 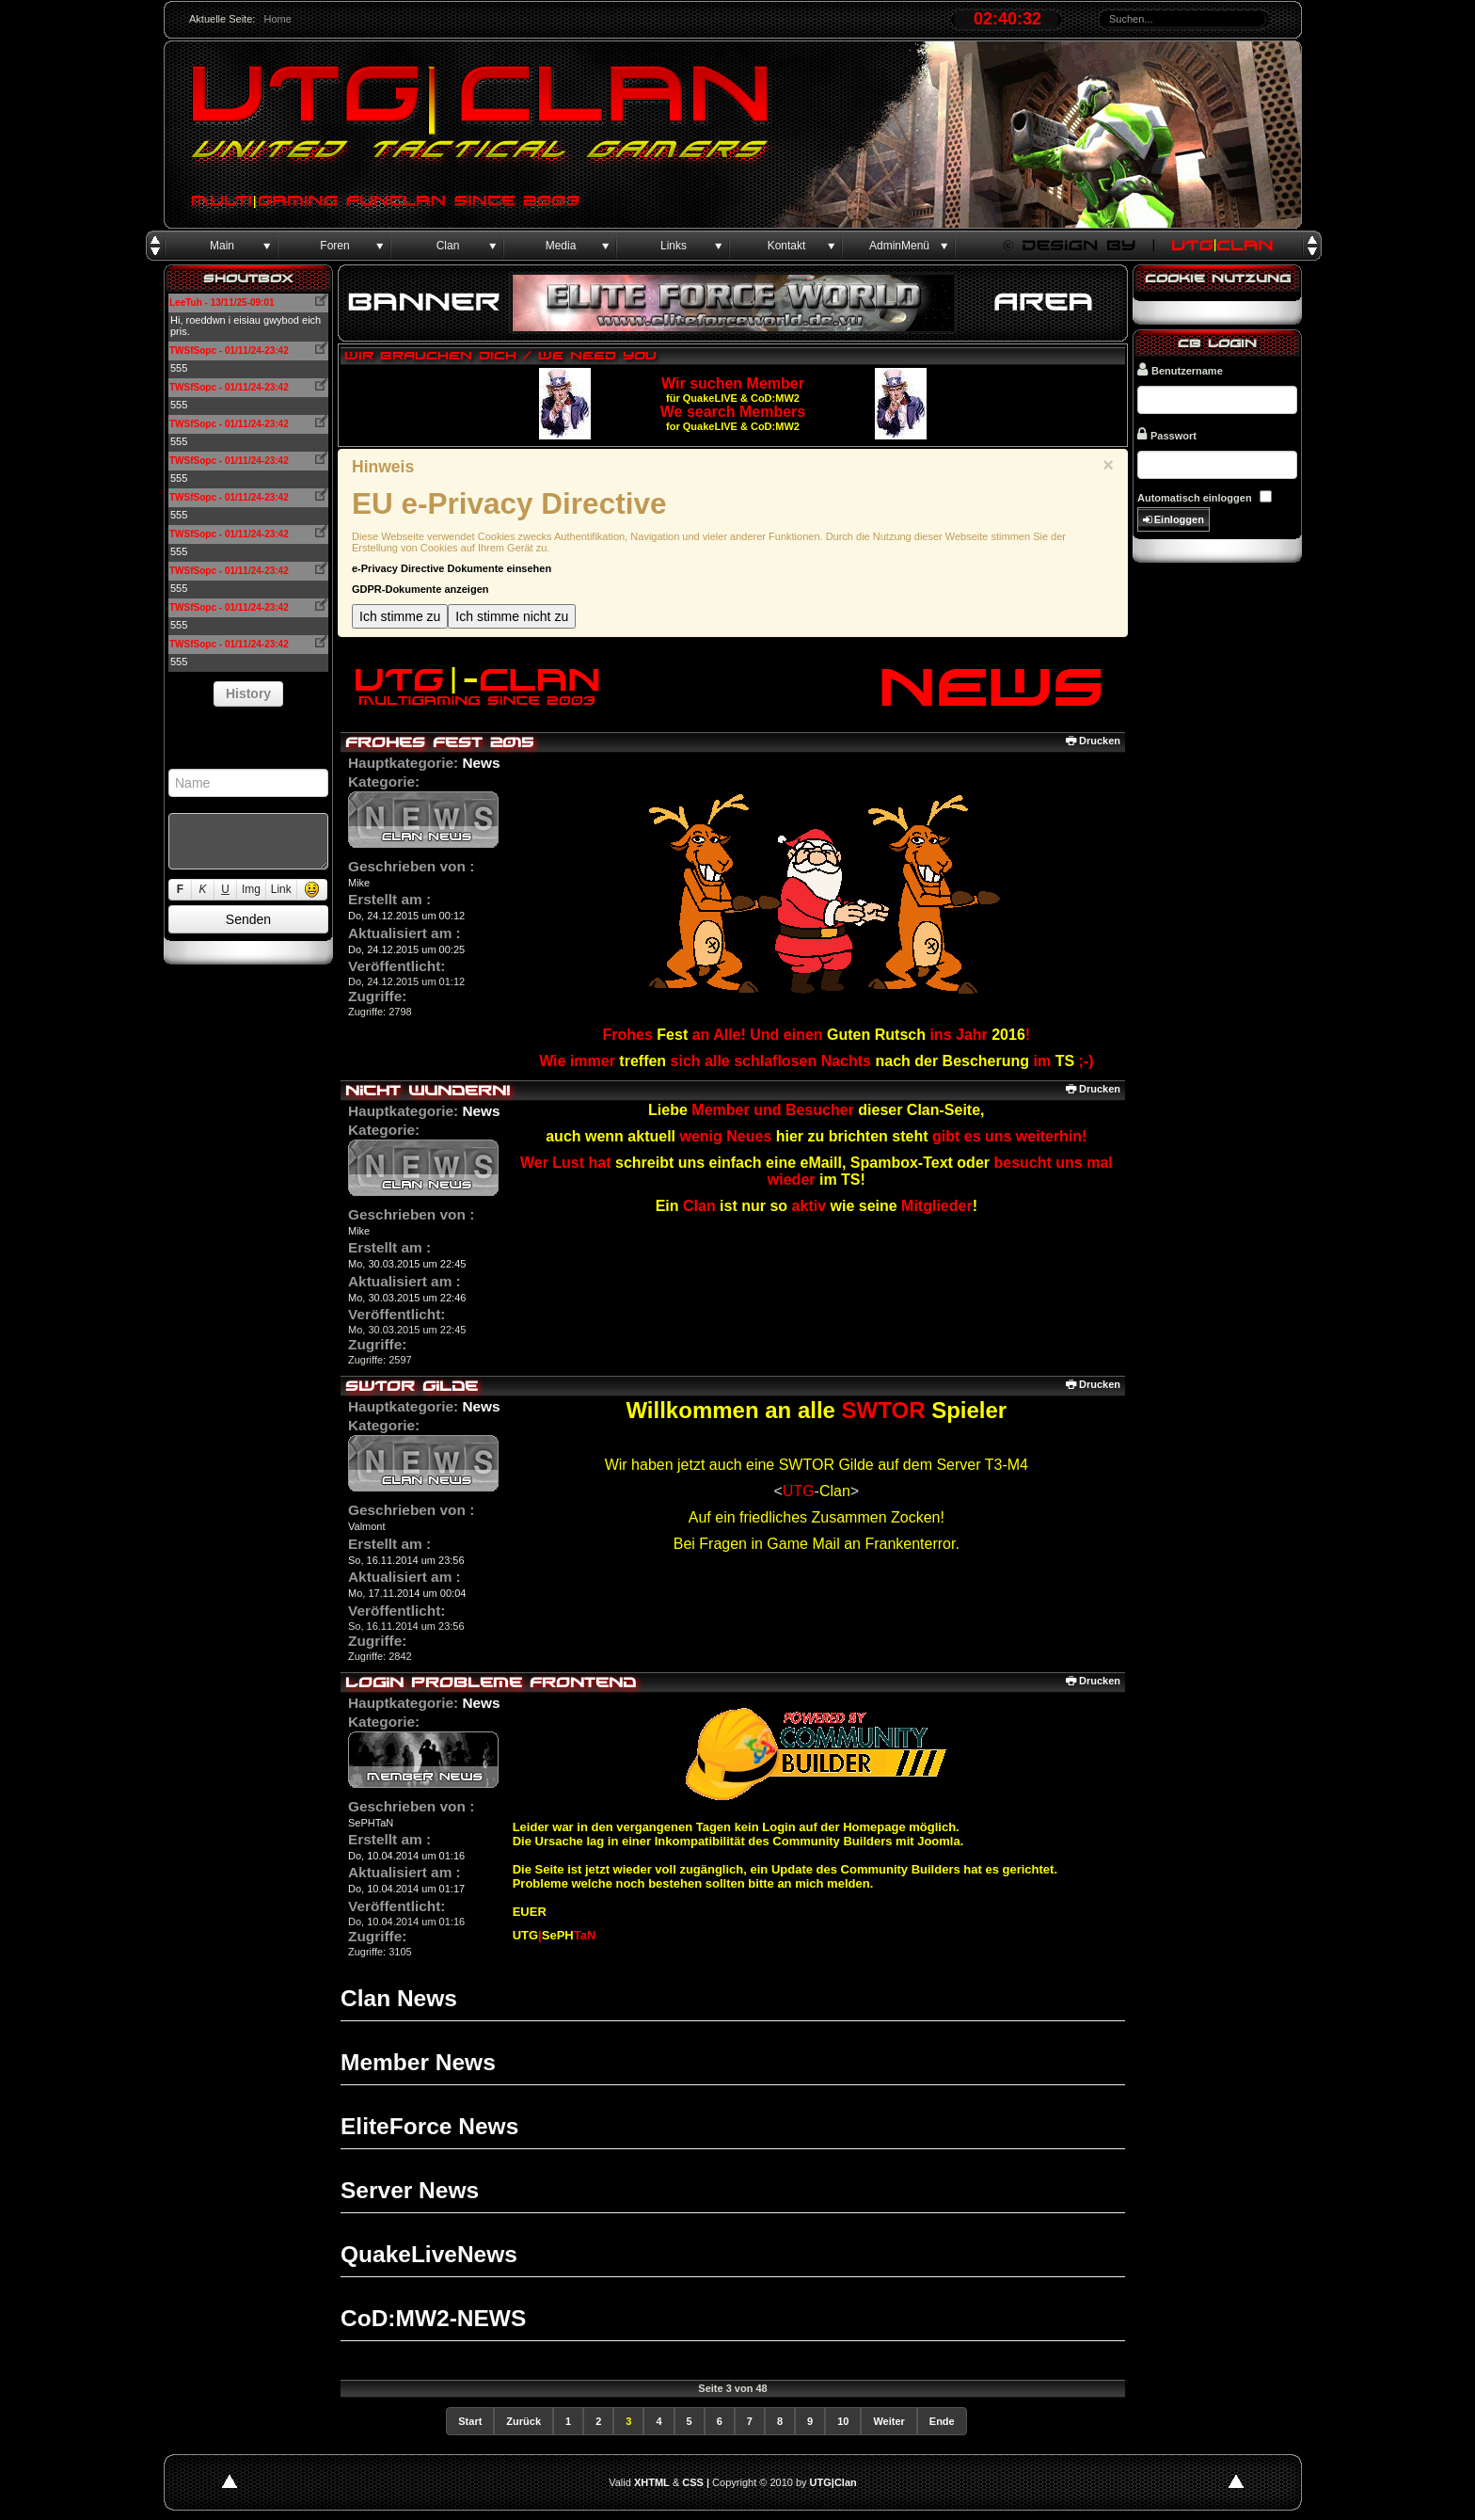 What do you see at coordinates (399, 616) in the screenshot?
I see `Ich stimme zu` at bounding box center [399, 616].